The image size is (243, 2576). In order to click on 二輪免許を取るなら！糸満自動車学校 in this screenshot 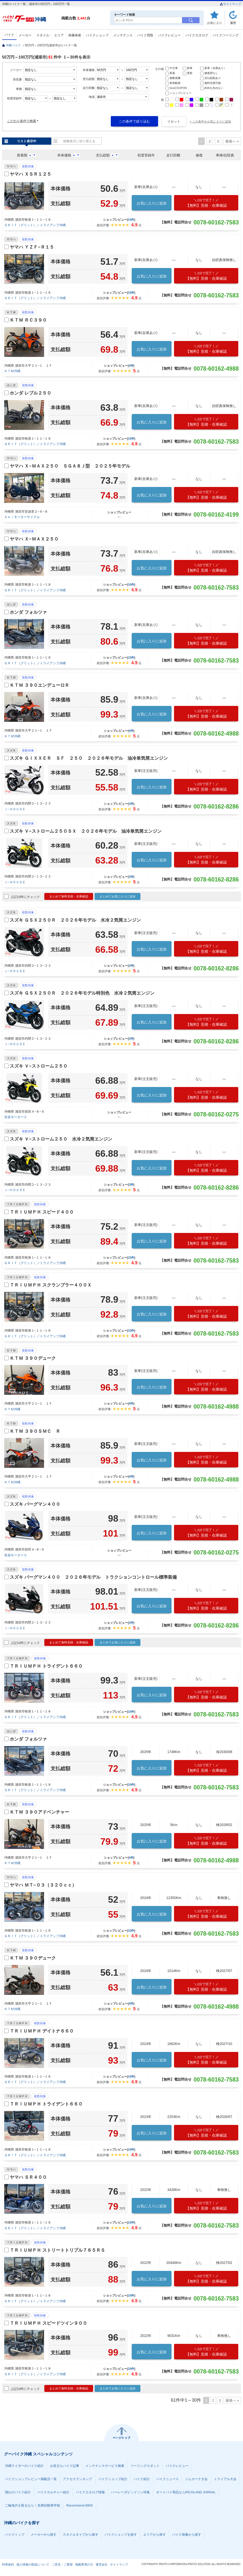, I will do `click(32, 2505)`.